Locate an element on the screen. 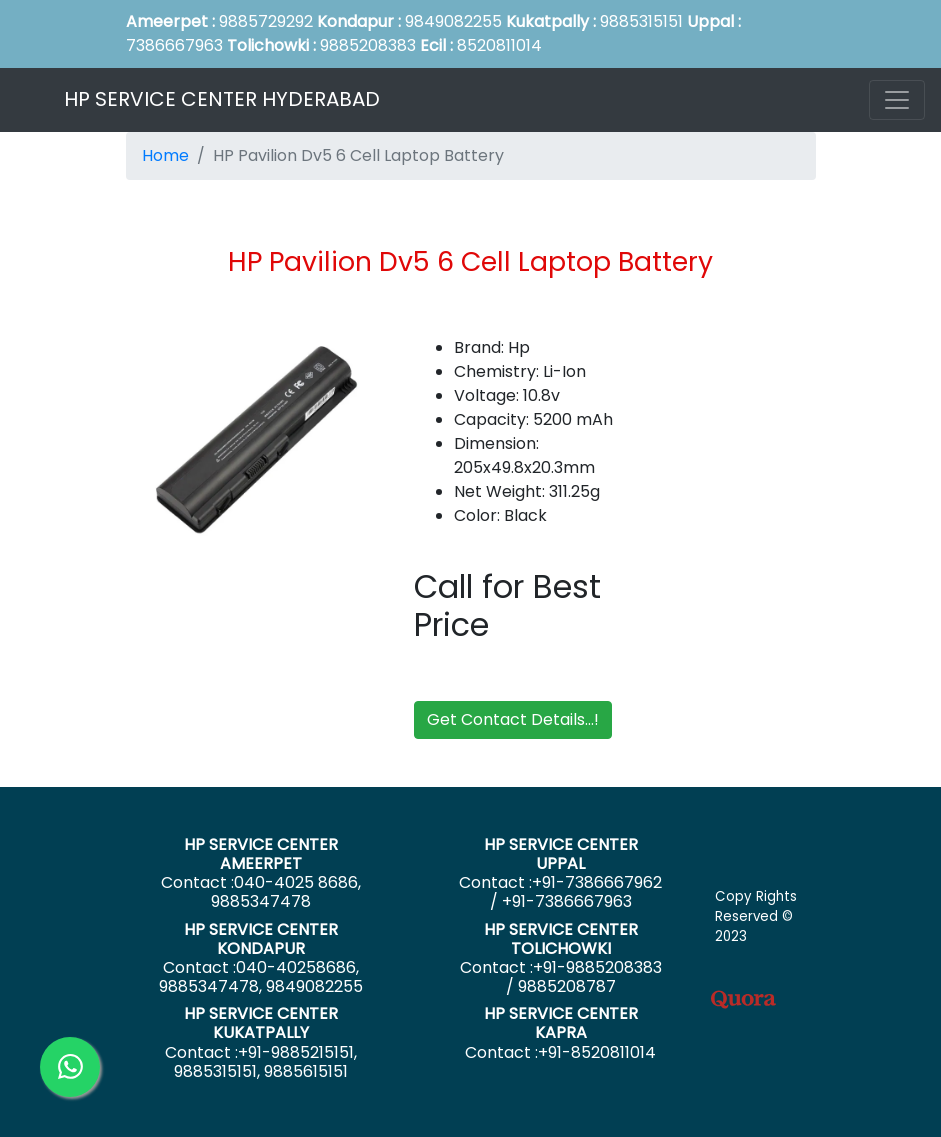 The image size is (941, 1137). Get Contact Details...! is located at coordinates (513, 719).